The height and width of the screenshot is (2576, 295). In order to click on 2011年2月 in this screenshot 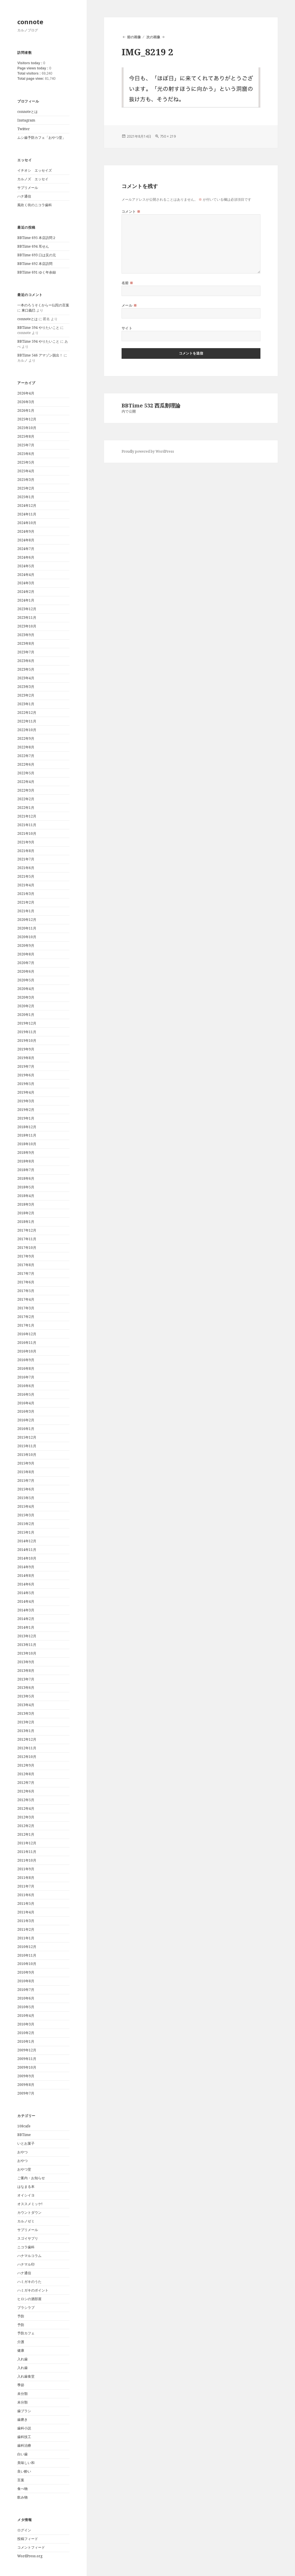, I will do `click(25, 1929)`.